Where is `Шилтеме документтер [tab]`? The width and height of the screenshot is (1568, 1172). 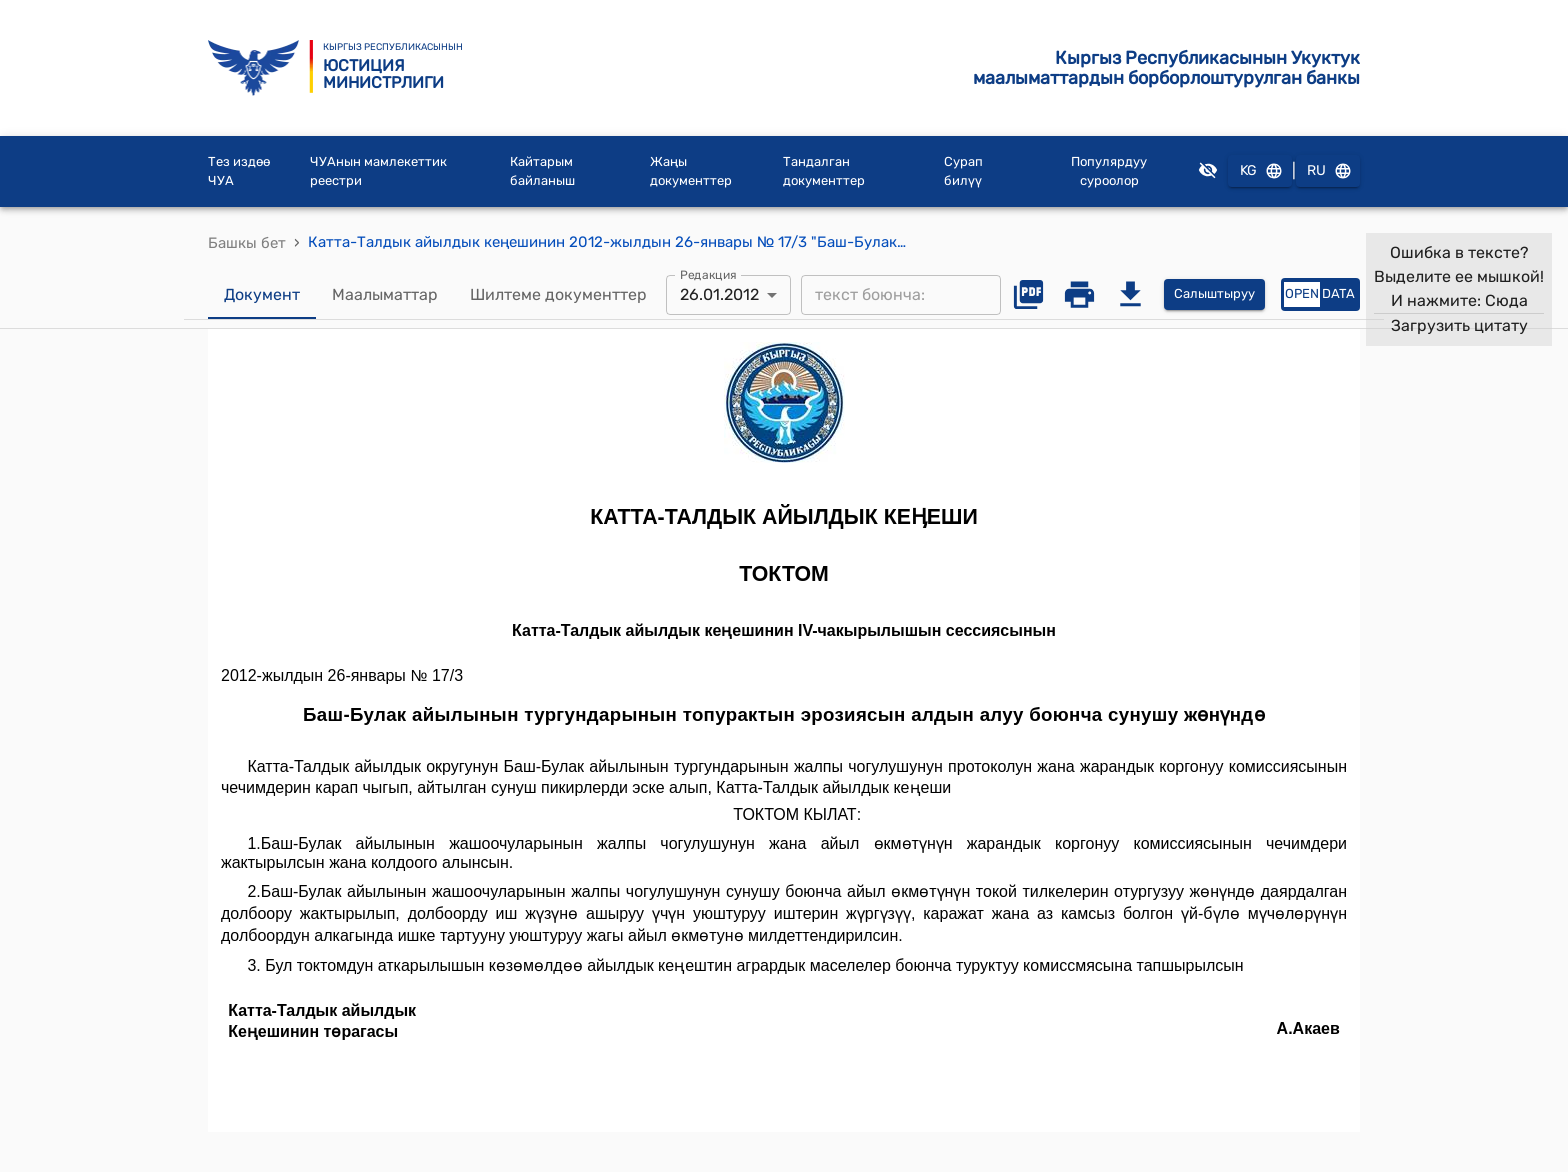
Шилтеме документтер [tab] is located at coordinates (558, 295).